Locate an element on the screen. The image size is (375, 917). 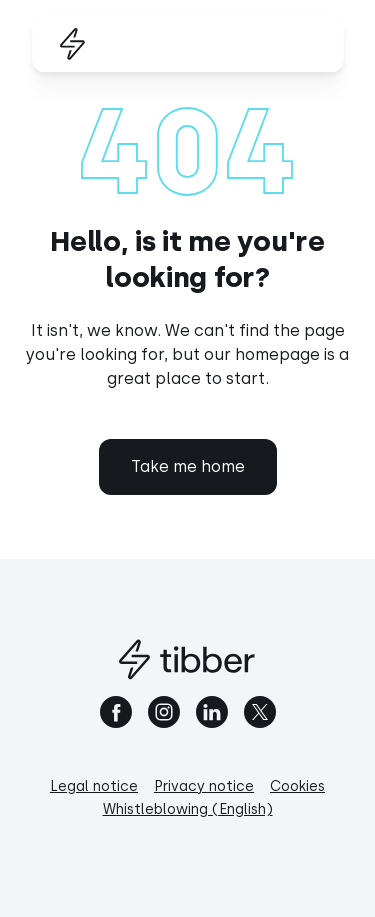
Whistleblowing (English) is located at coordinates (188, 809).